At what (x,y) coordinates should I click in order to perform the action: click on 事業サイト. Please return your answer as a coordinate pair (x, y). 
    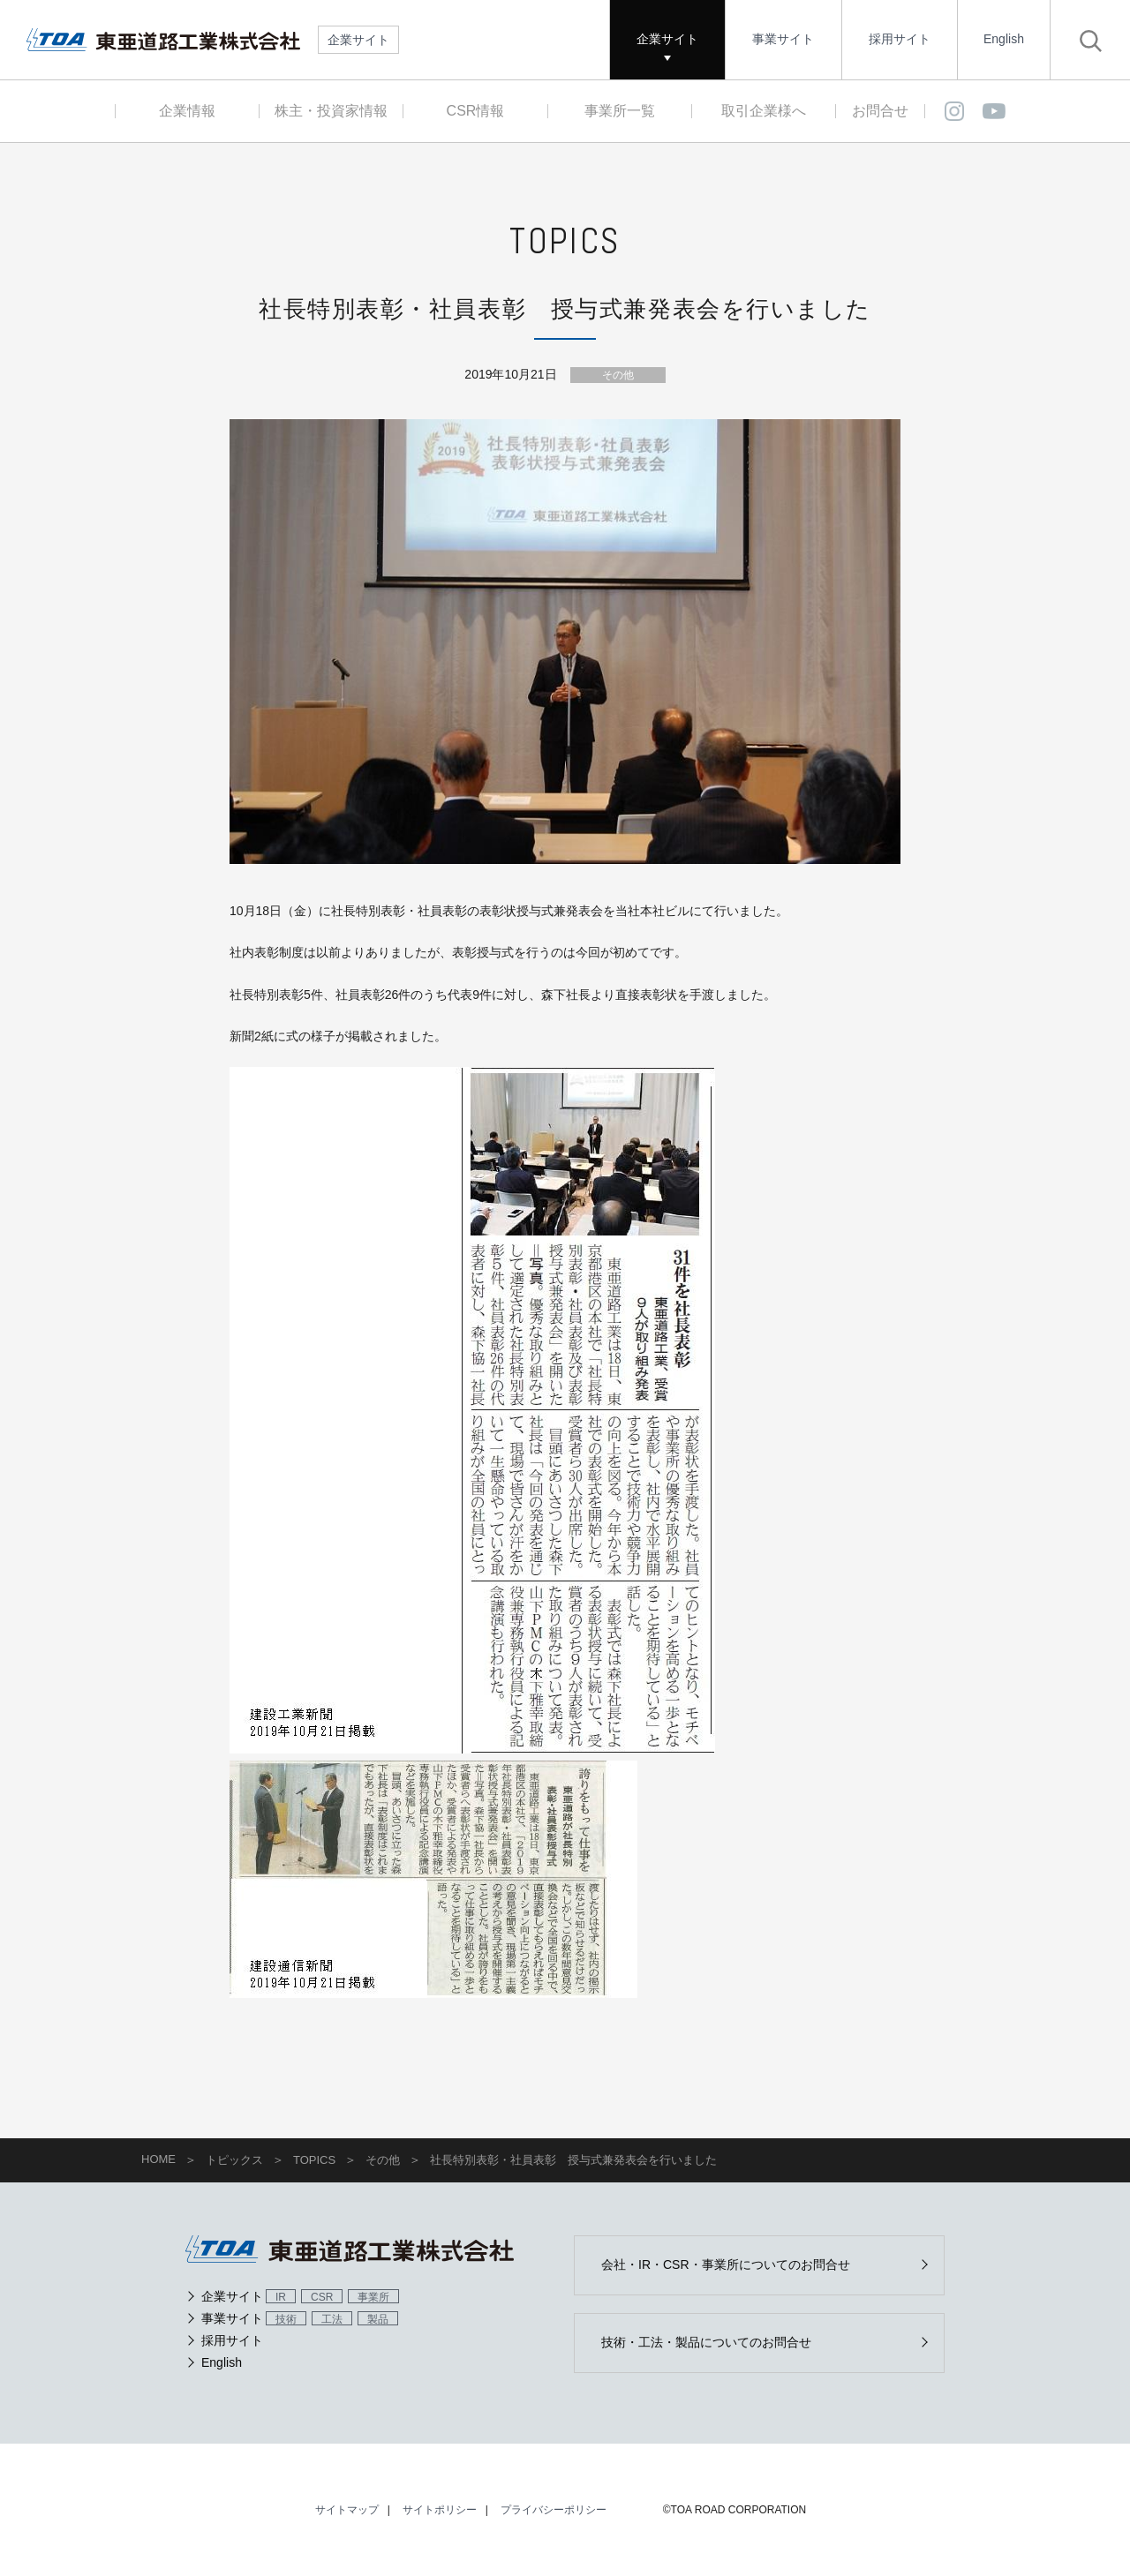
    Looking at the image, I should click on (783, 39).